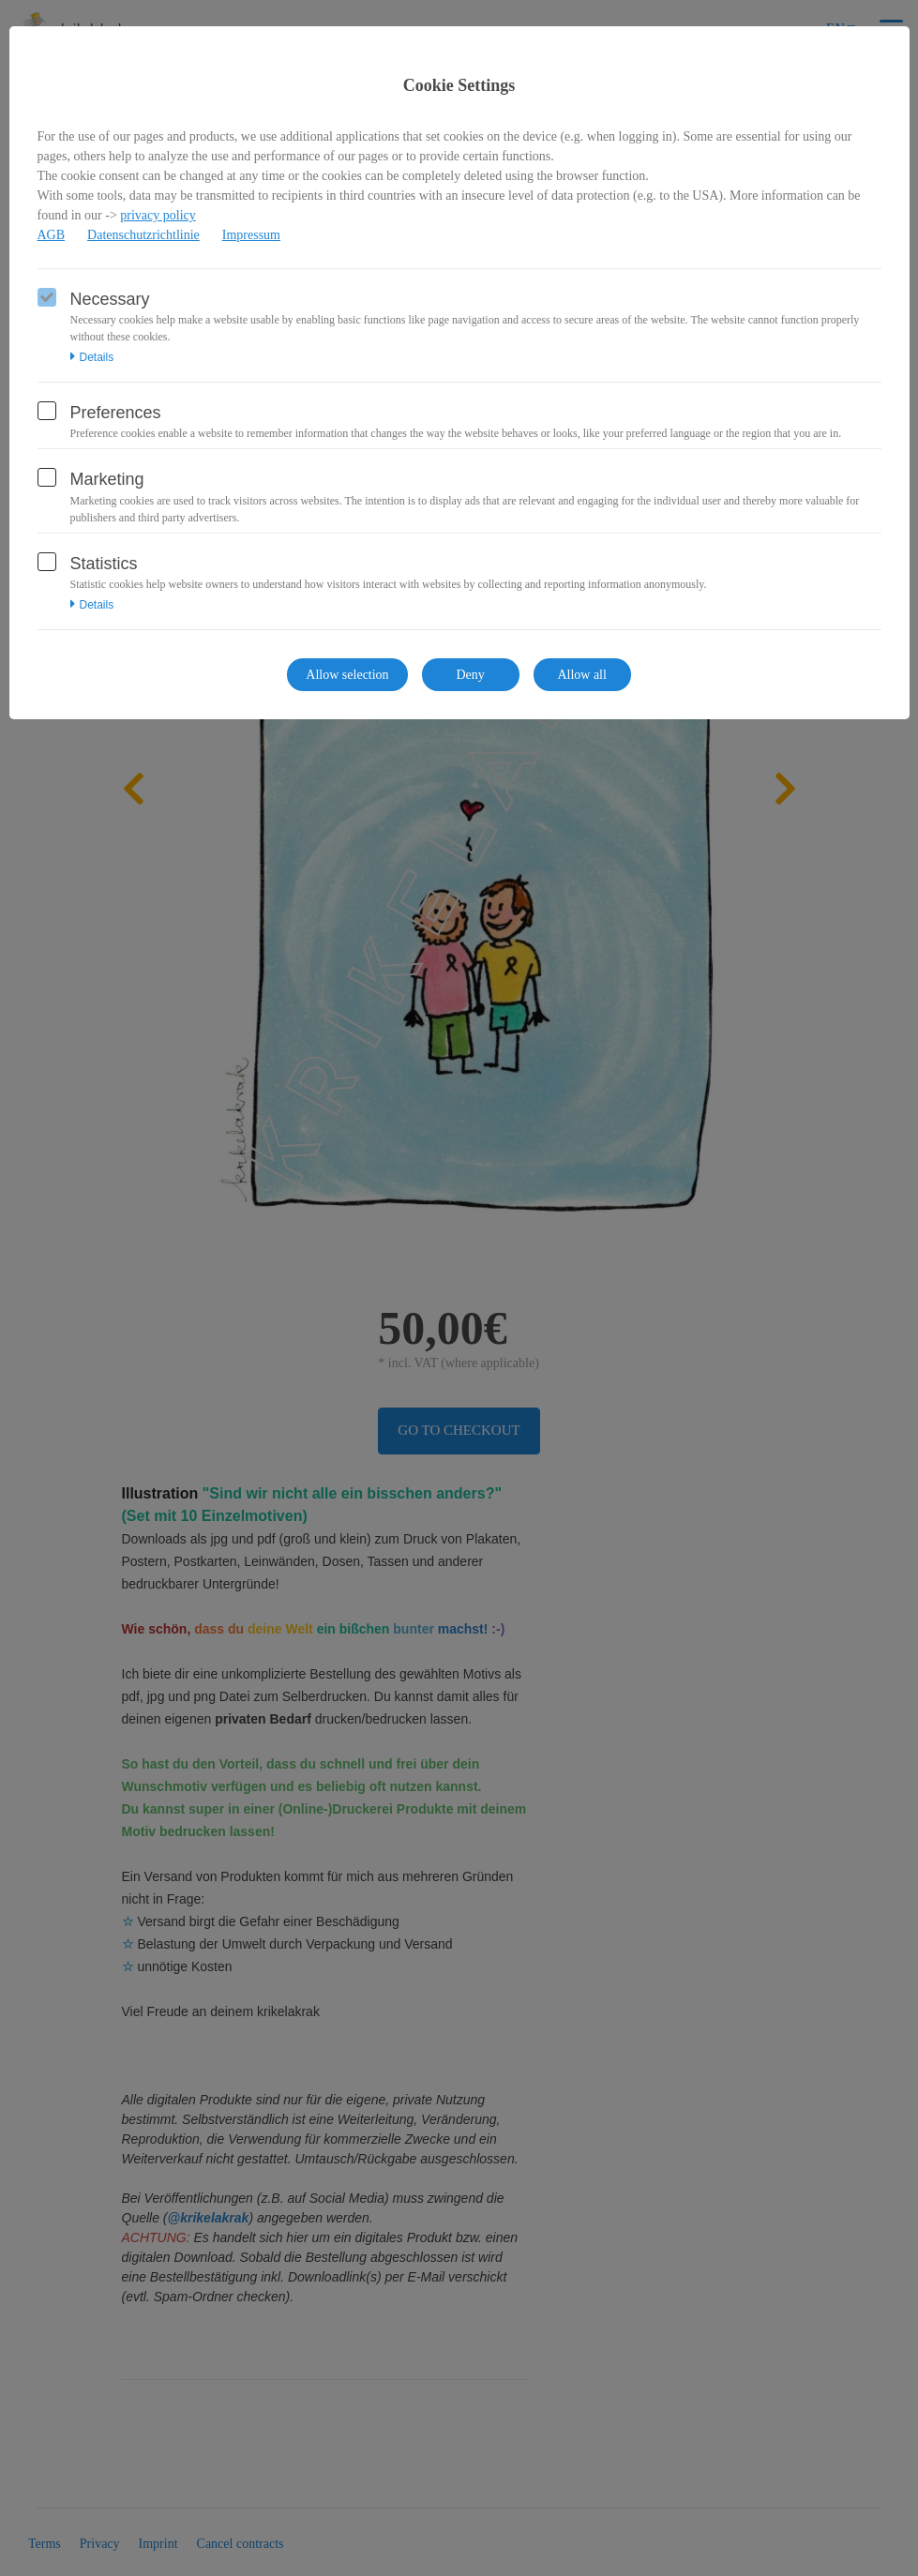  Describe the element at coordinates (52, 235) in the screenshot. I see `AGB` at that location.